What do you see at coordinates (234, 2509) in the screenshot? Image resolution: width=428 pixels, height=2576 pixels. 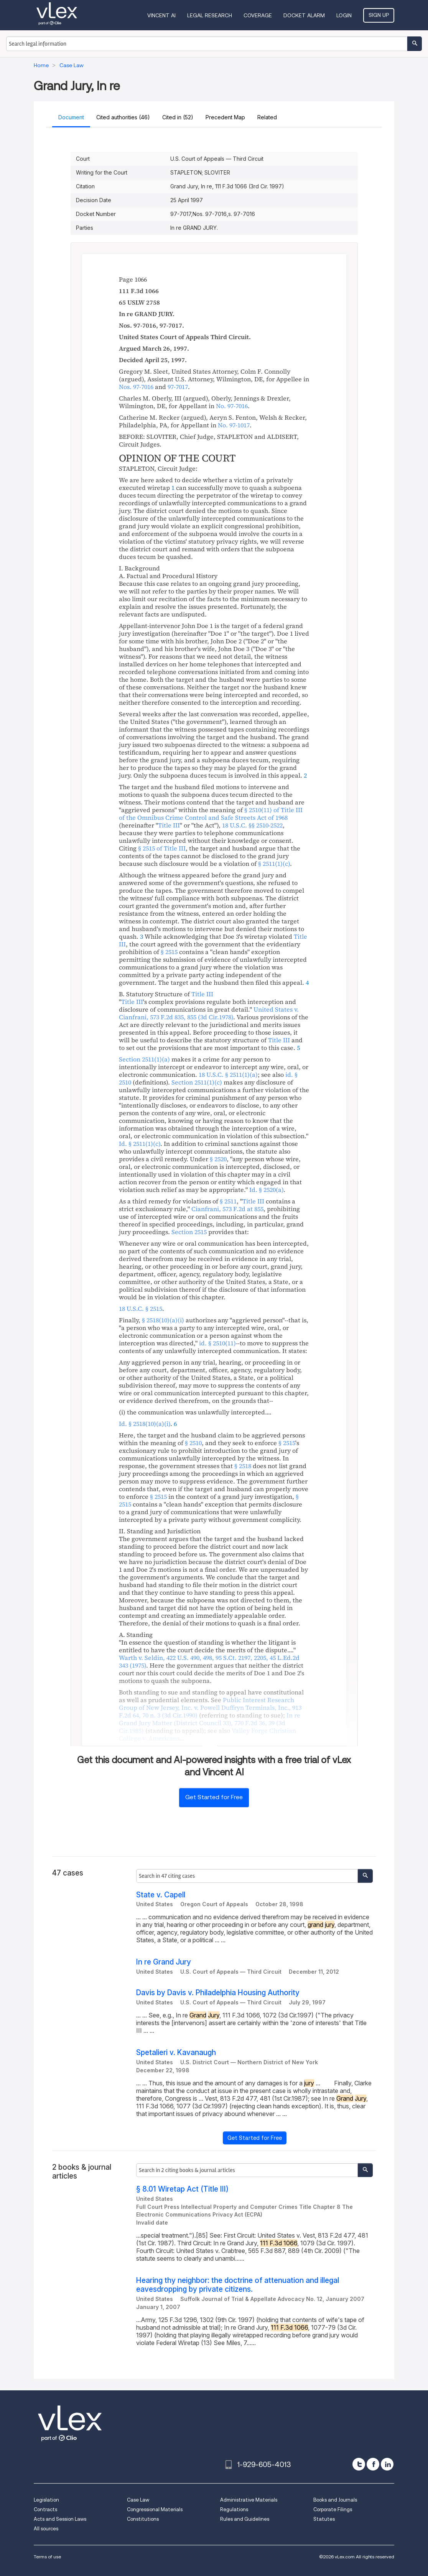 I see `Regulations` at bounding box center [234, 2509].